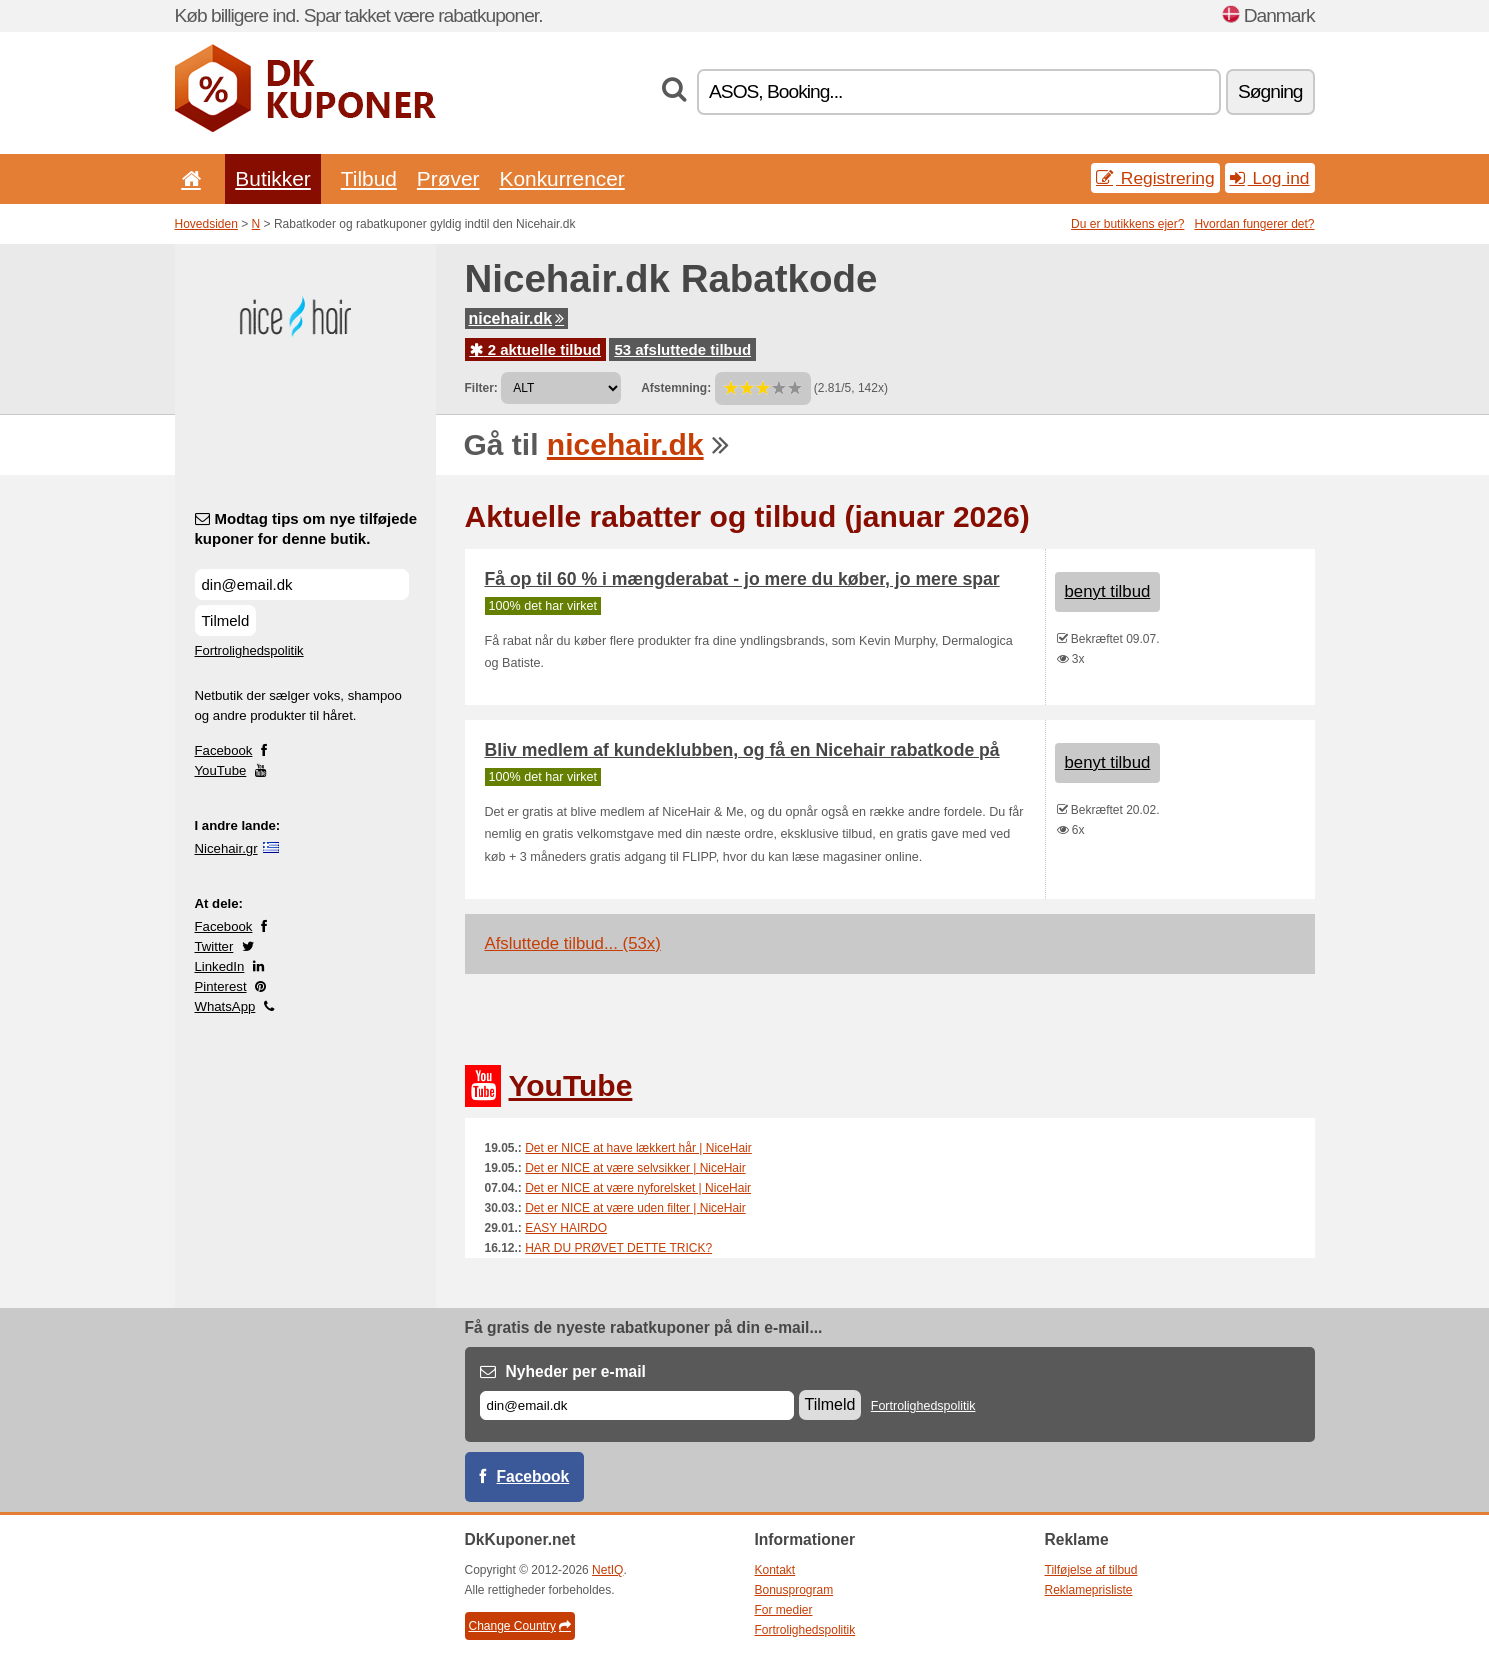 This screenshot has width=1489, height=1660. I want to click on Change Country, so click(520, 1626).